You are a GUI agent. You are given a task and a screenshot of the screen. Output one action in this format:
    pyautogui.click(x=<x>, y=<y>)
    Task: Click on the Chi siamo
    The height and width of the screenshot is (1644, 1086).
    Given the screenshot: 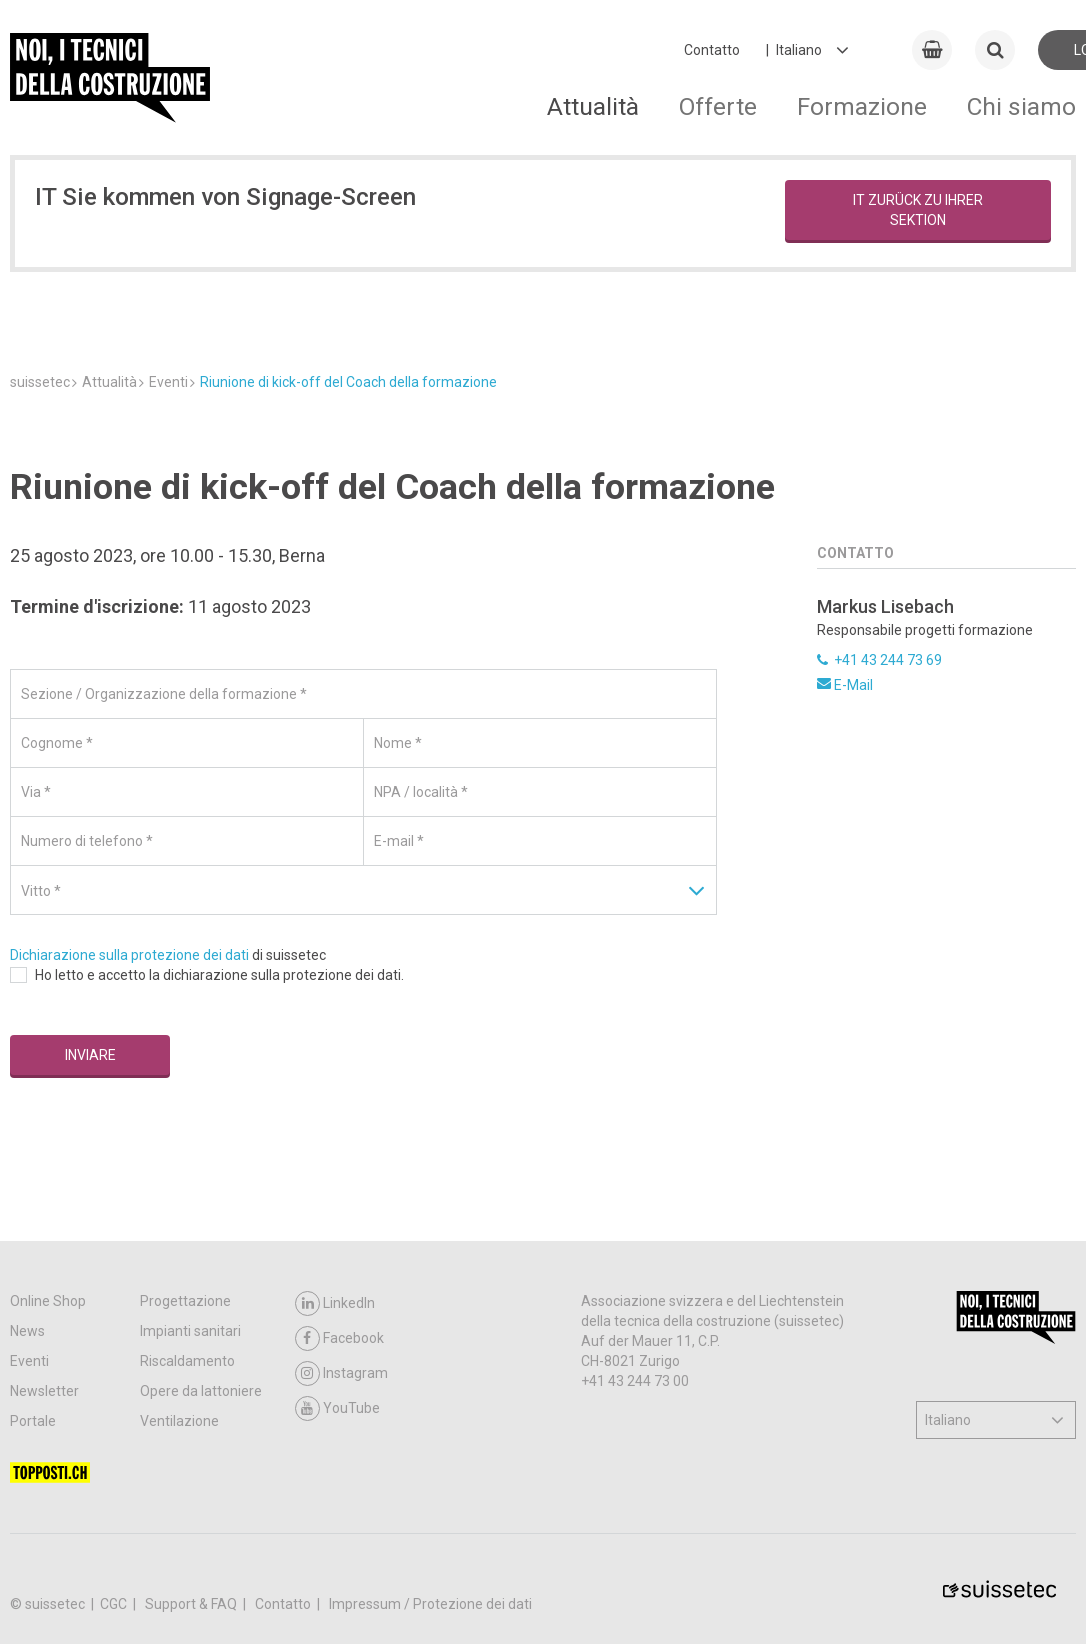 What is the action you would take?
    pyautogui.click(x=1021, y=106)
    